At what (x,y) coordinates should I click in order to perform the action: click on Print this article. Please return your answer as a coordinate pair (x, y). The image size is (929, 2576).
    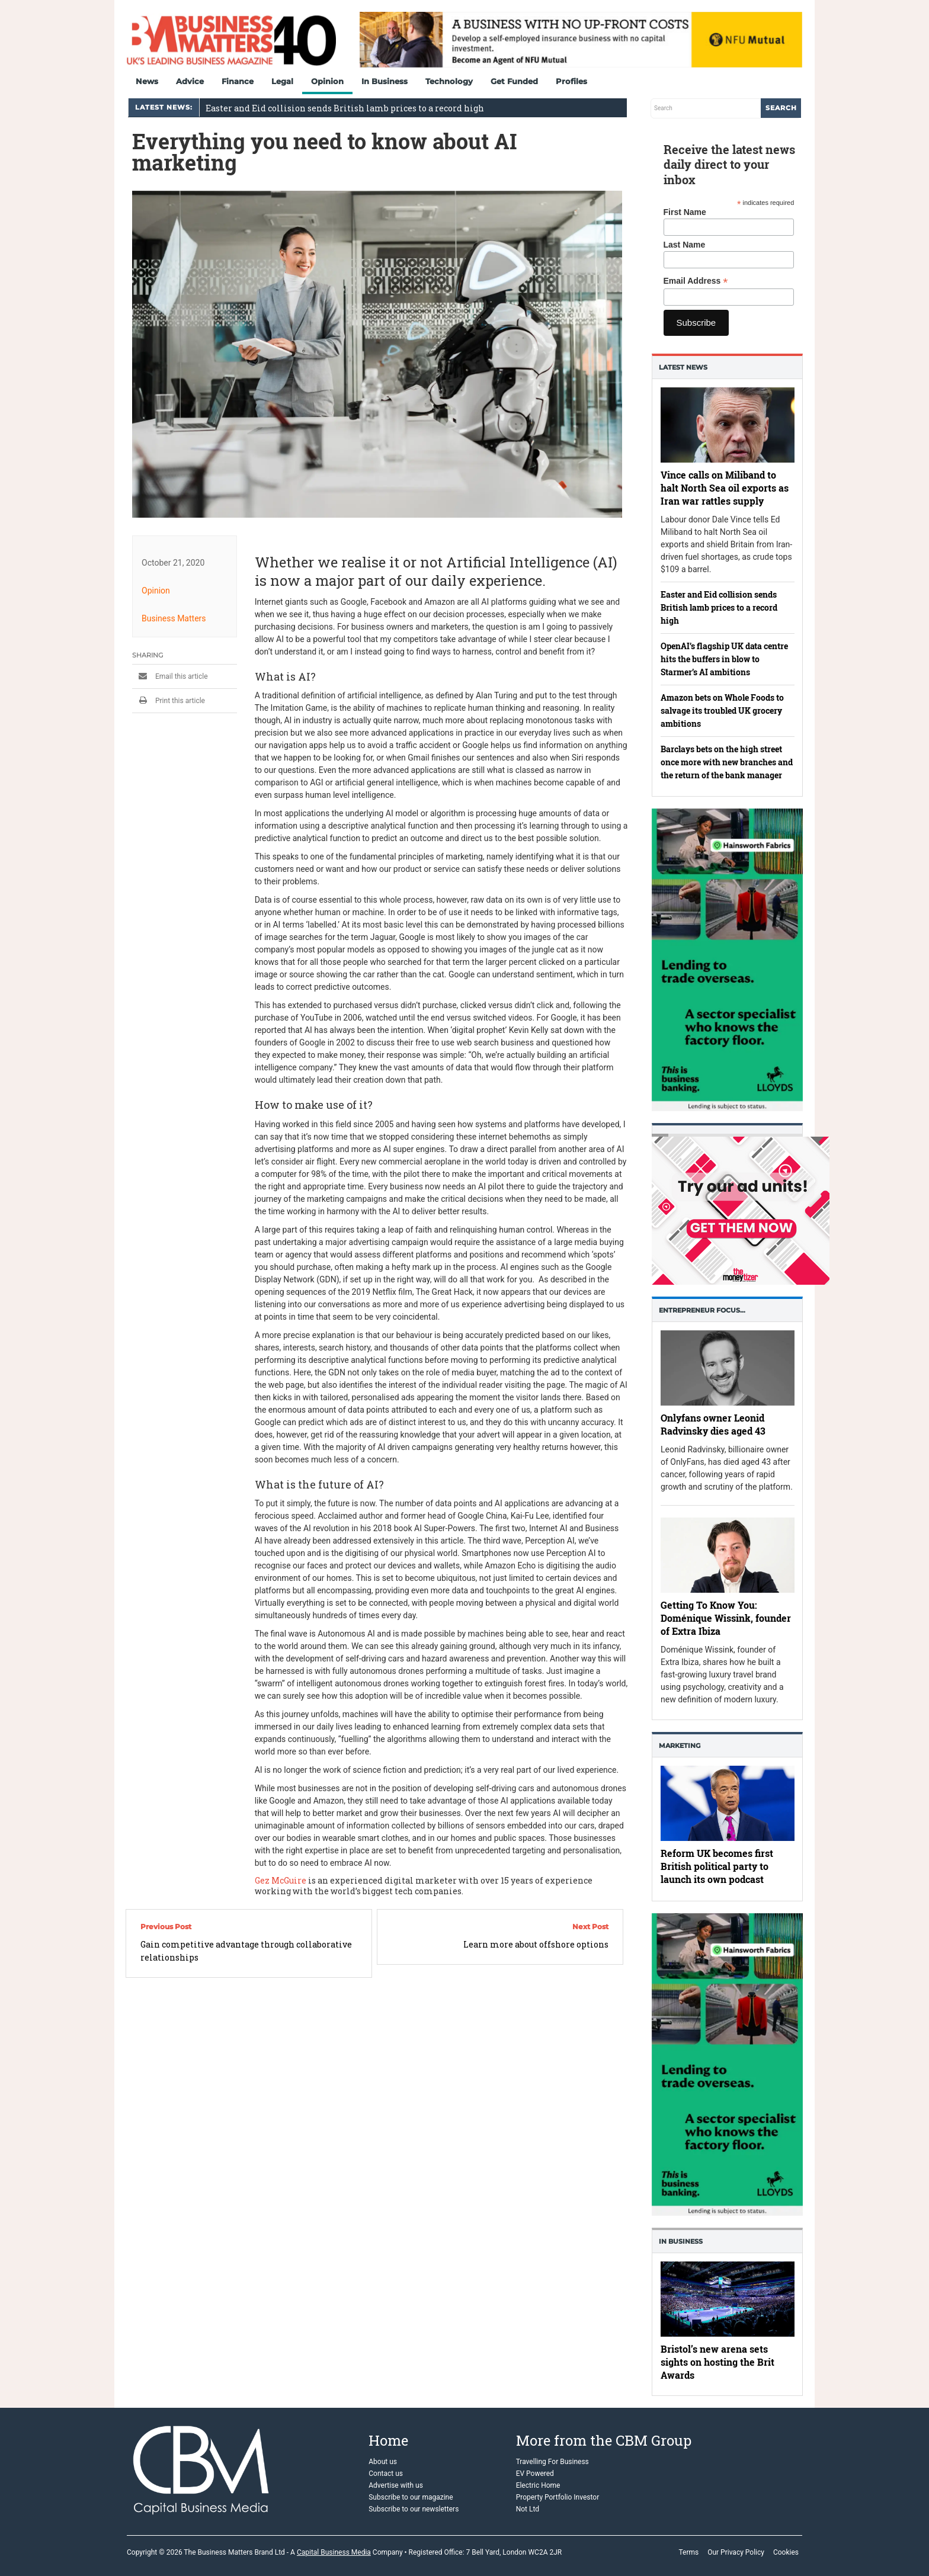
    Looking at the image, I should click on (168, 701).